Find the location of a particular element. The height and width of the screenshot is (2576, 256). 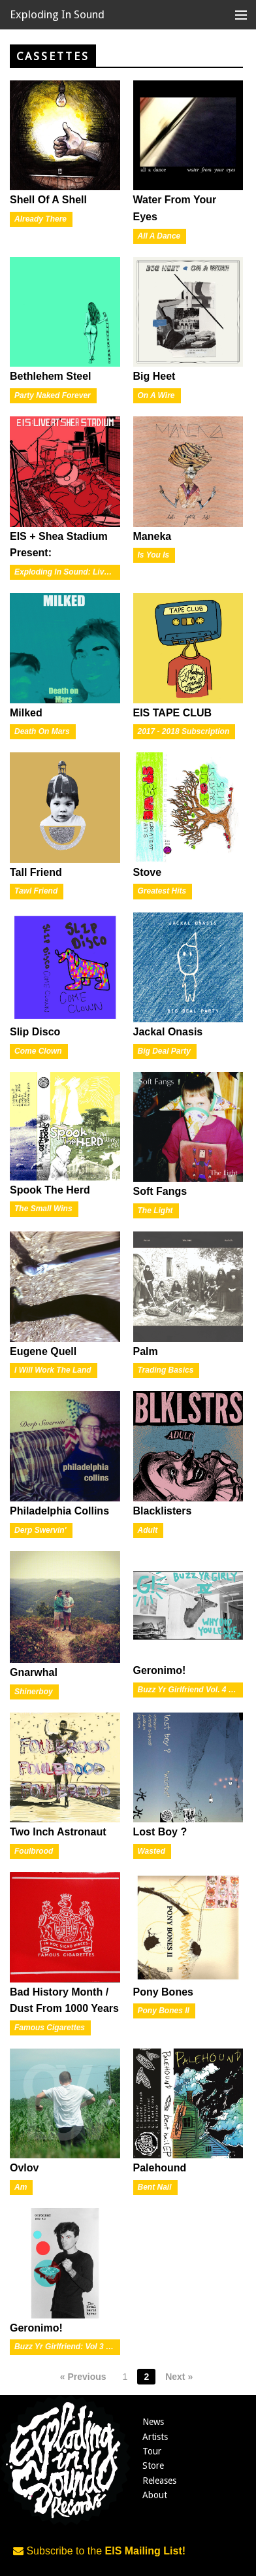

Artists is located at coordinates (155, 2437).